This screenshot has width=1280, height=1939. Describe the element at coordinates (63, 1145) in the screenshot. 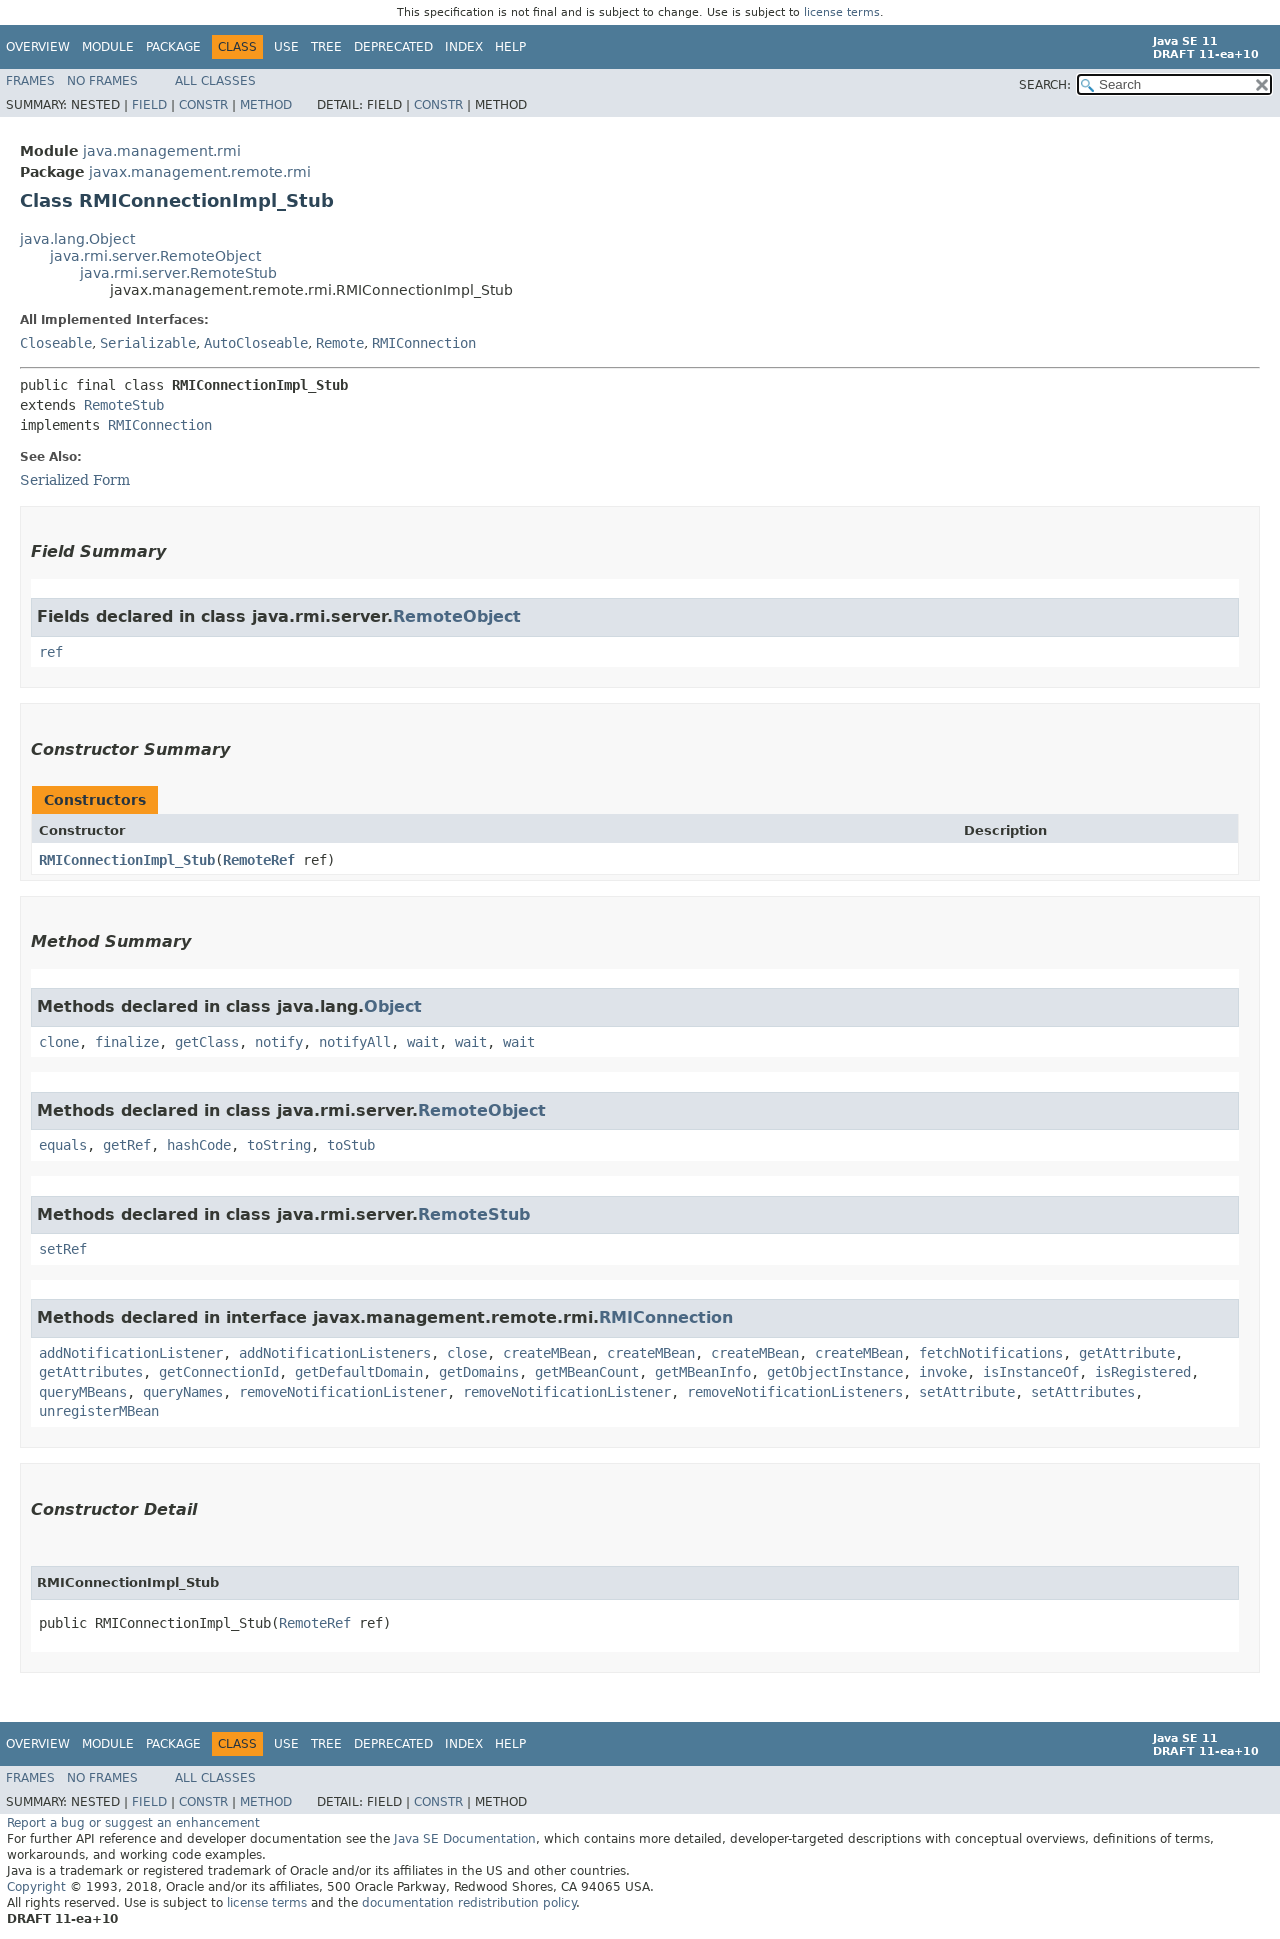

I see `equals` at that location.